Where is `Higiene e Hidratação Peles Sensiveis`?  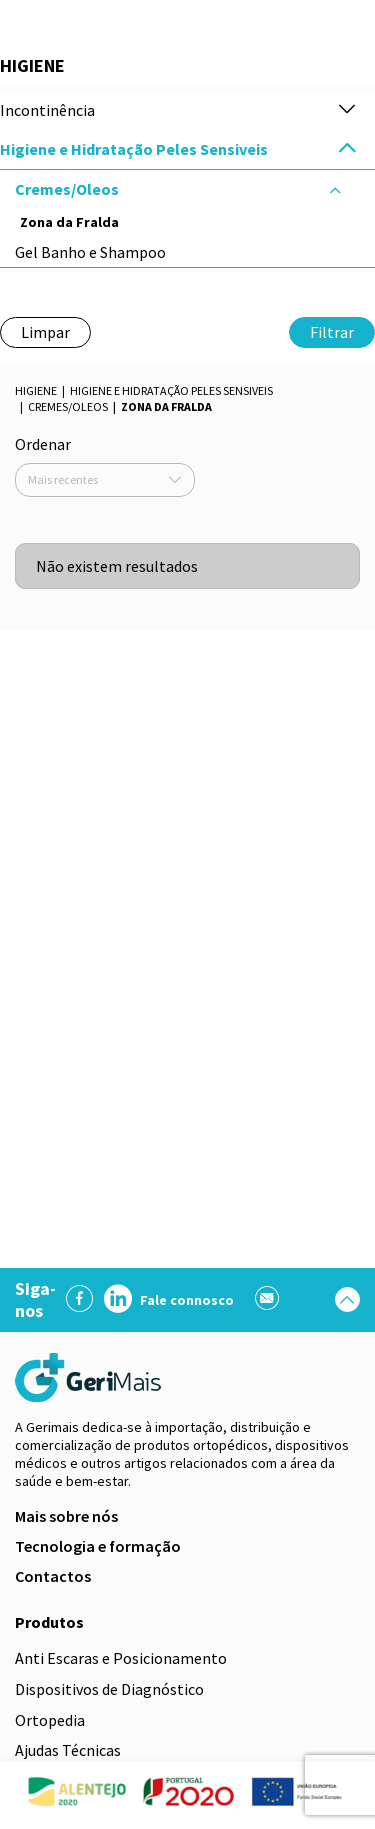 Higiene e Hidratação Peles Sensiveis is located at coordinates (171, 390).